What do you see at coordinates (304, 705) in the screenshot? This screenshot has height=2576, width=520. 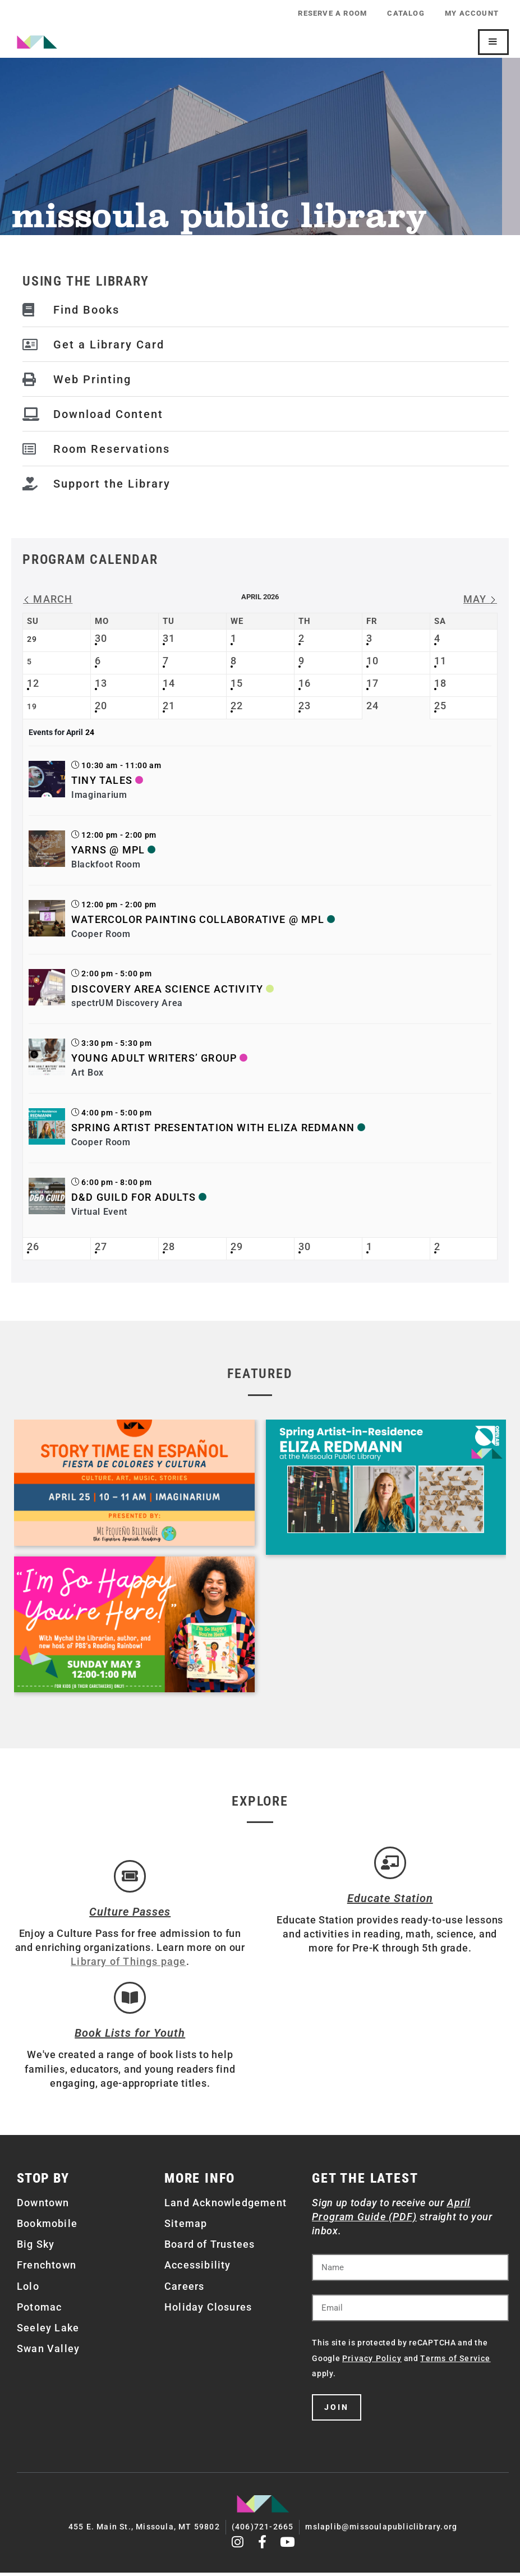 I see `23` at bounding box center [304, 705].